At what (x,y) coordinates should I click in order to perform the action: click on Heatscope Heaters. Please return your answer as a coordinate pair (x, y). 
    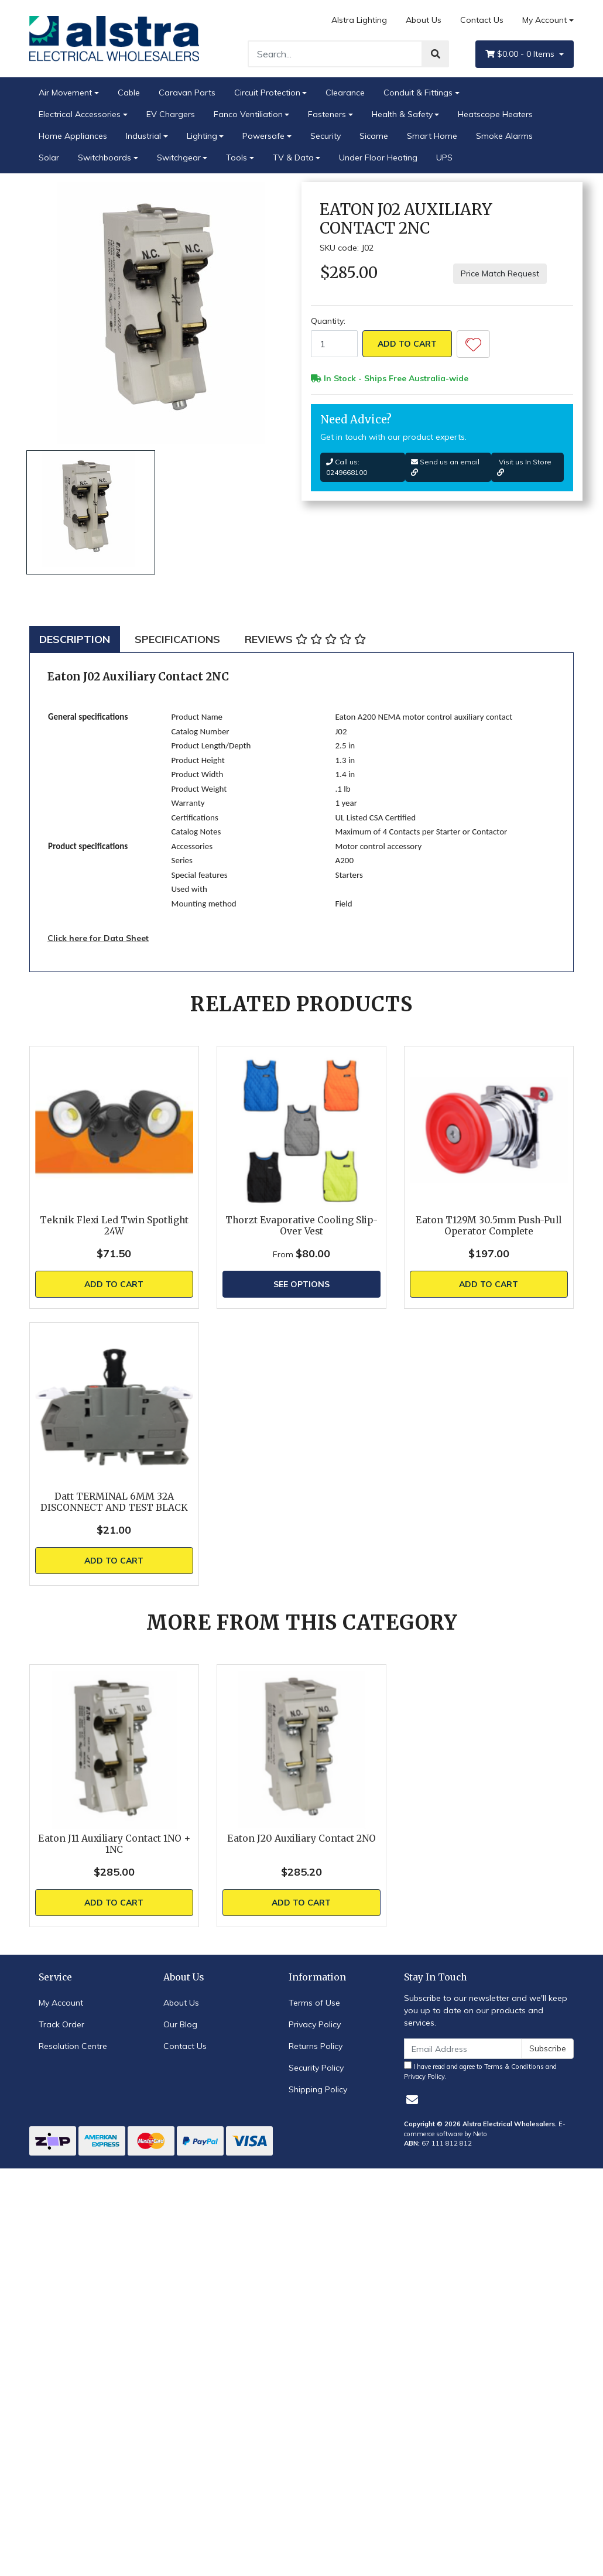
    Looking at the image, I should click on (495, 114).